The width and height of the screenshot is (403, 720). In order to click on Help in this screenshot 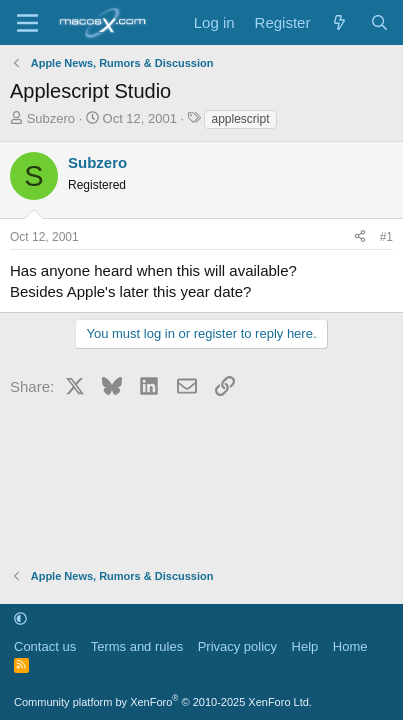, I will do `click(305, 646)`.